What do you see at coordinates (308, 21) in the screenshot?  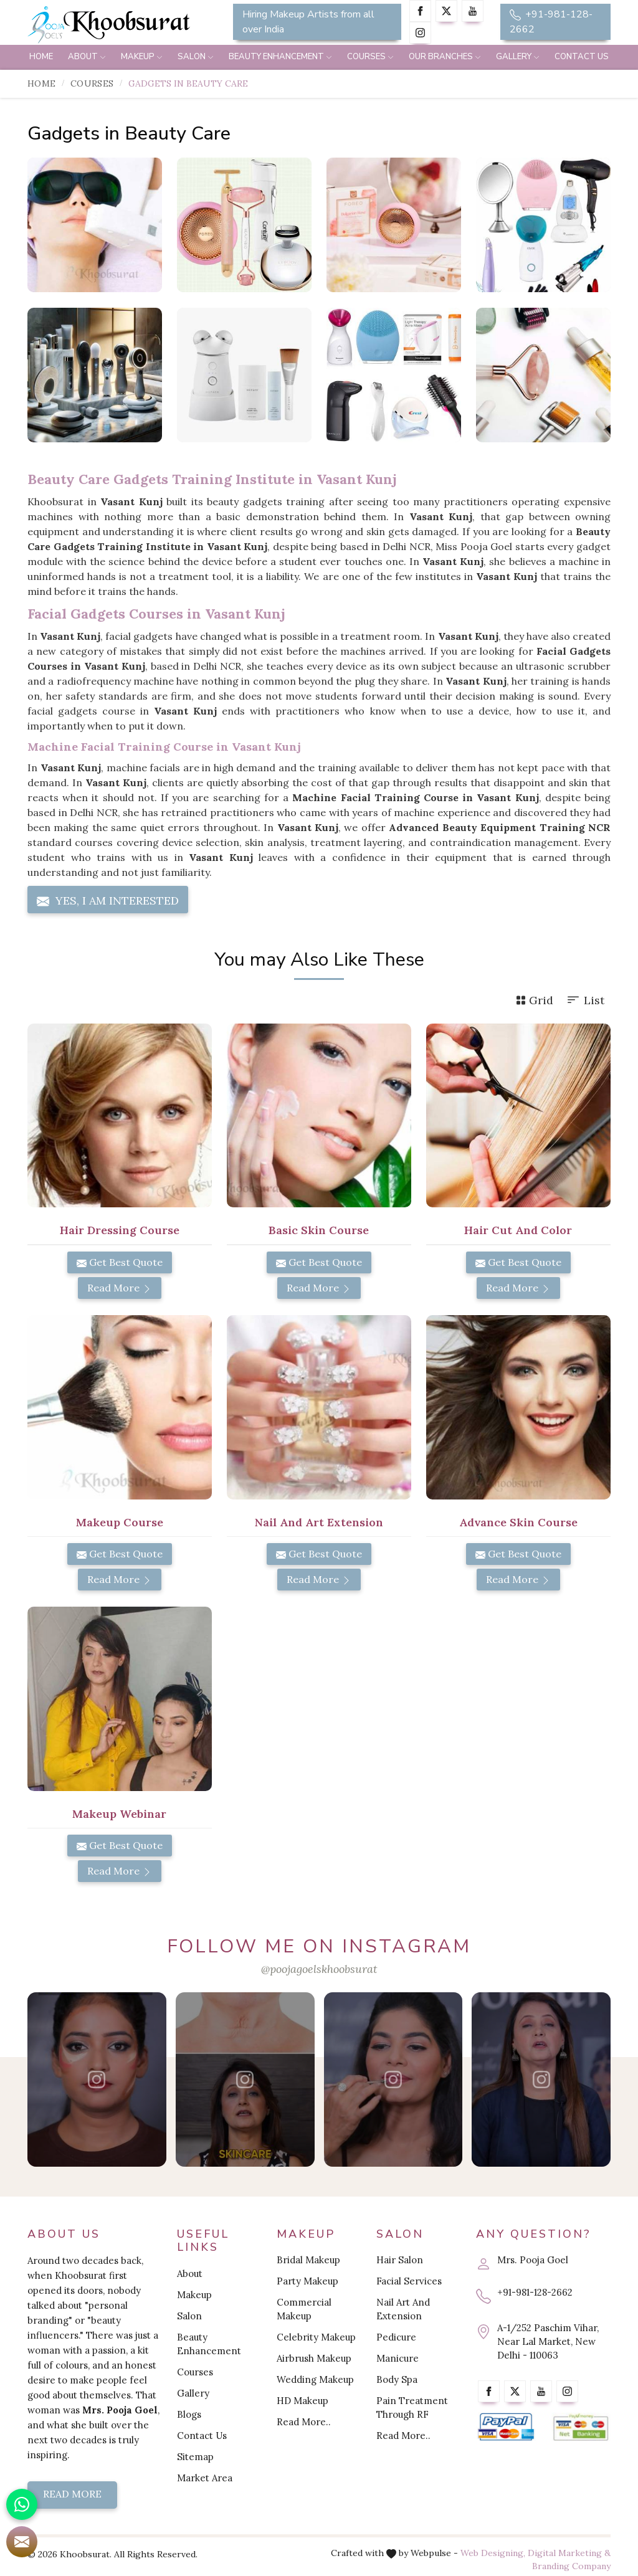 I see `Hiring Makeup Artists from all over India` at bounding box center [308, 21].